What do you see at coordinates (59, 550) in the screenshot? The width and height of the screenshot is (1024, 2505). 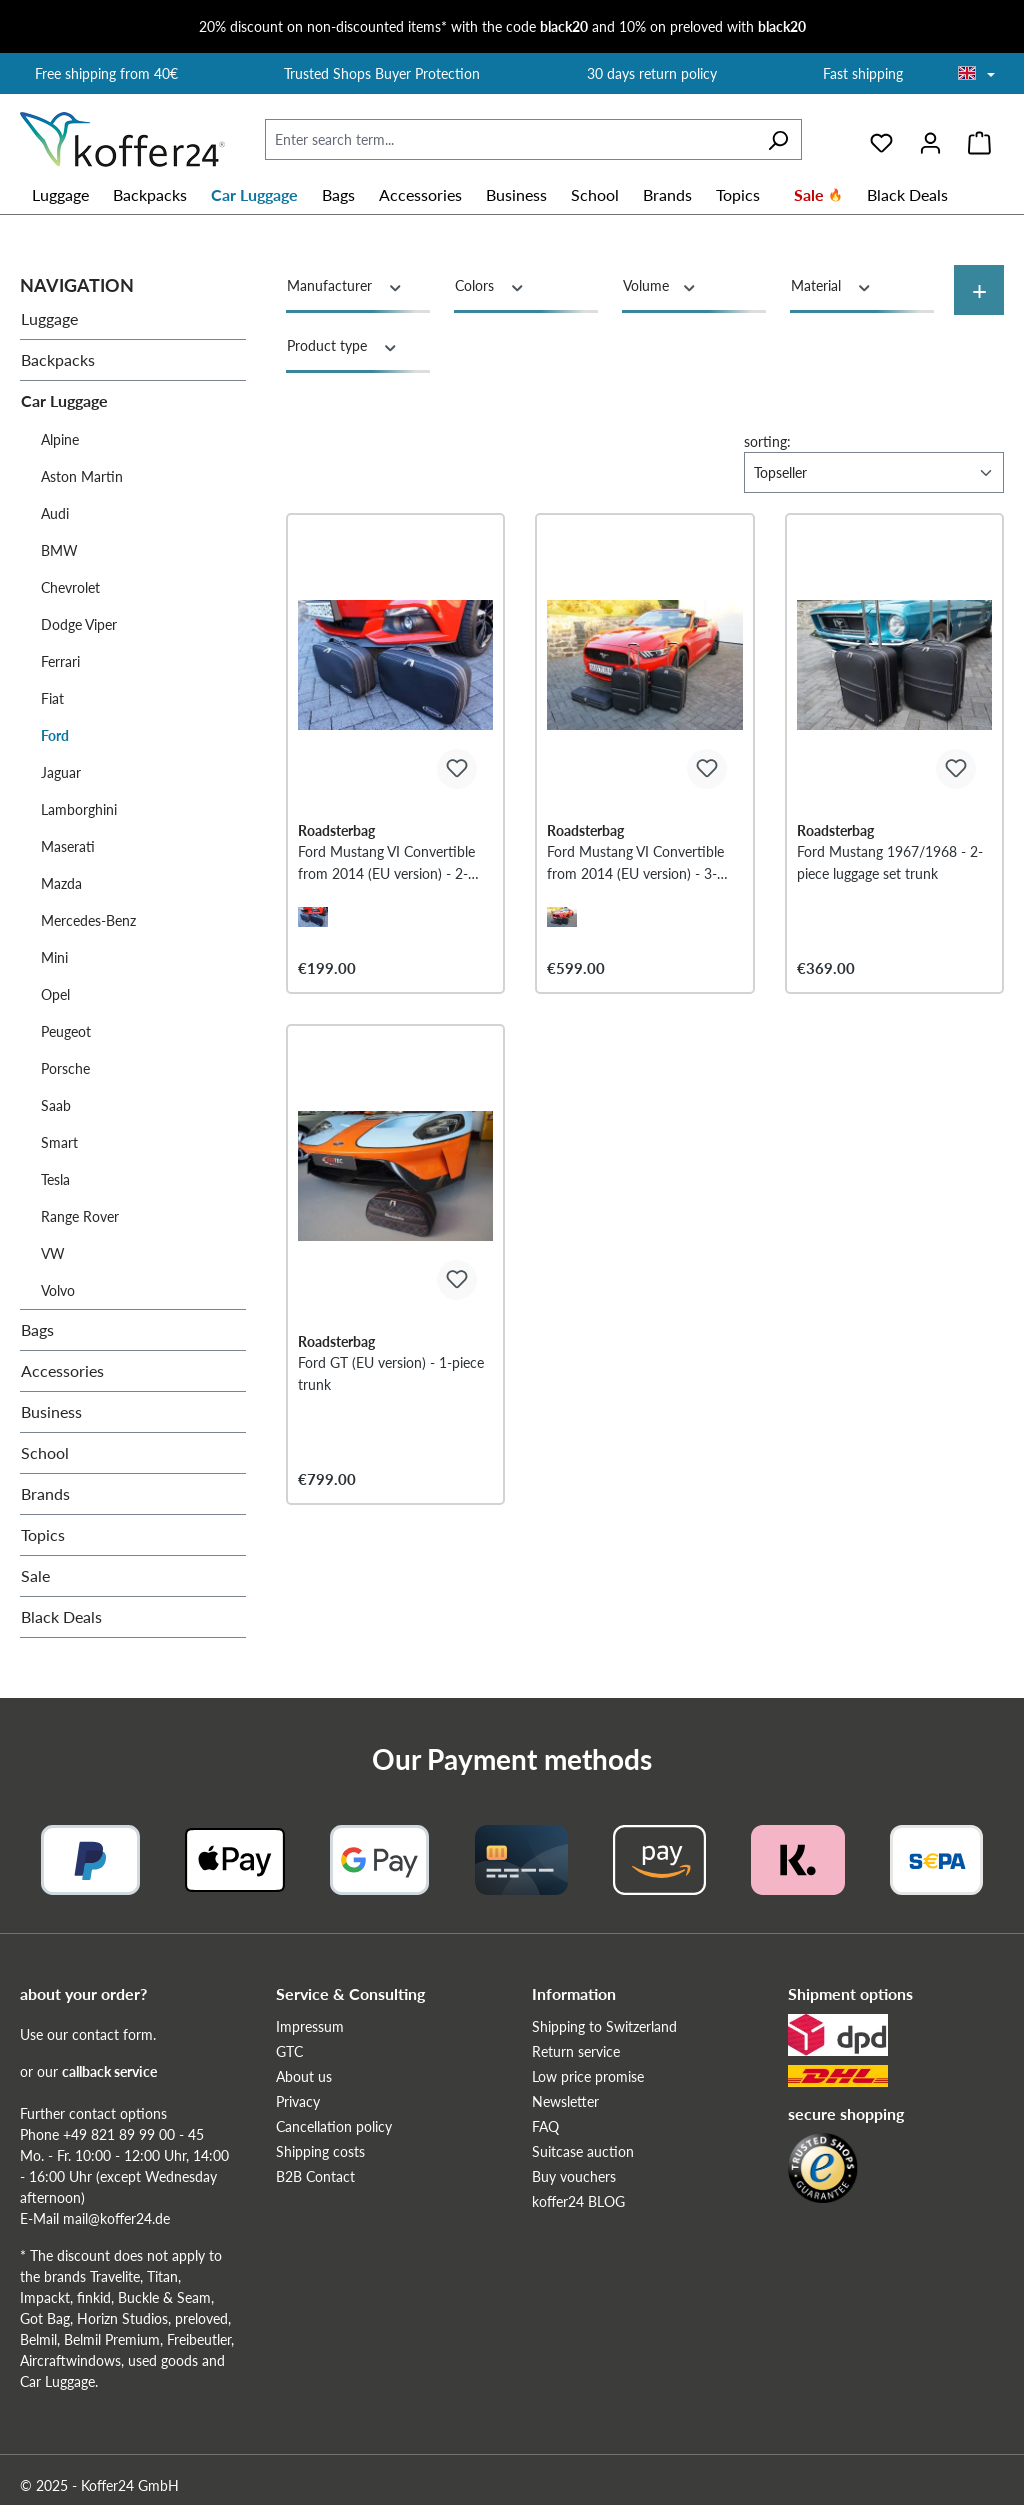 I see `BMW` at bounding box center [59, 550].